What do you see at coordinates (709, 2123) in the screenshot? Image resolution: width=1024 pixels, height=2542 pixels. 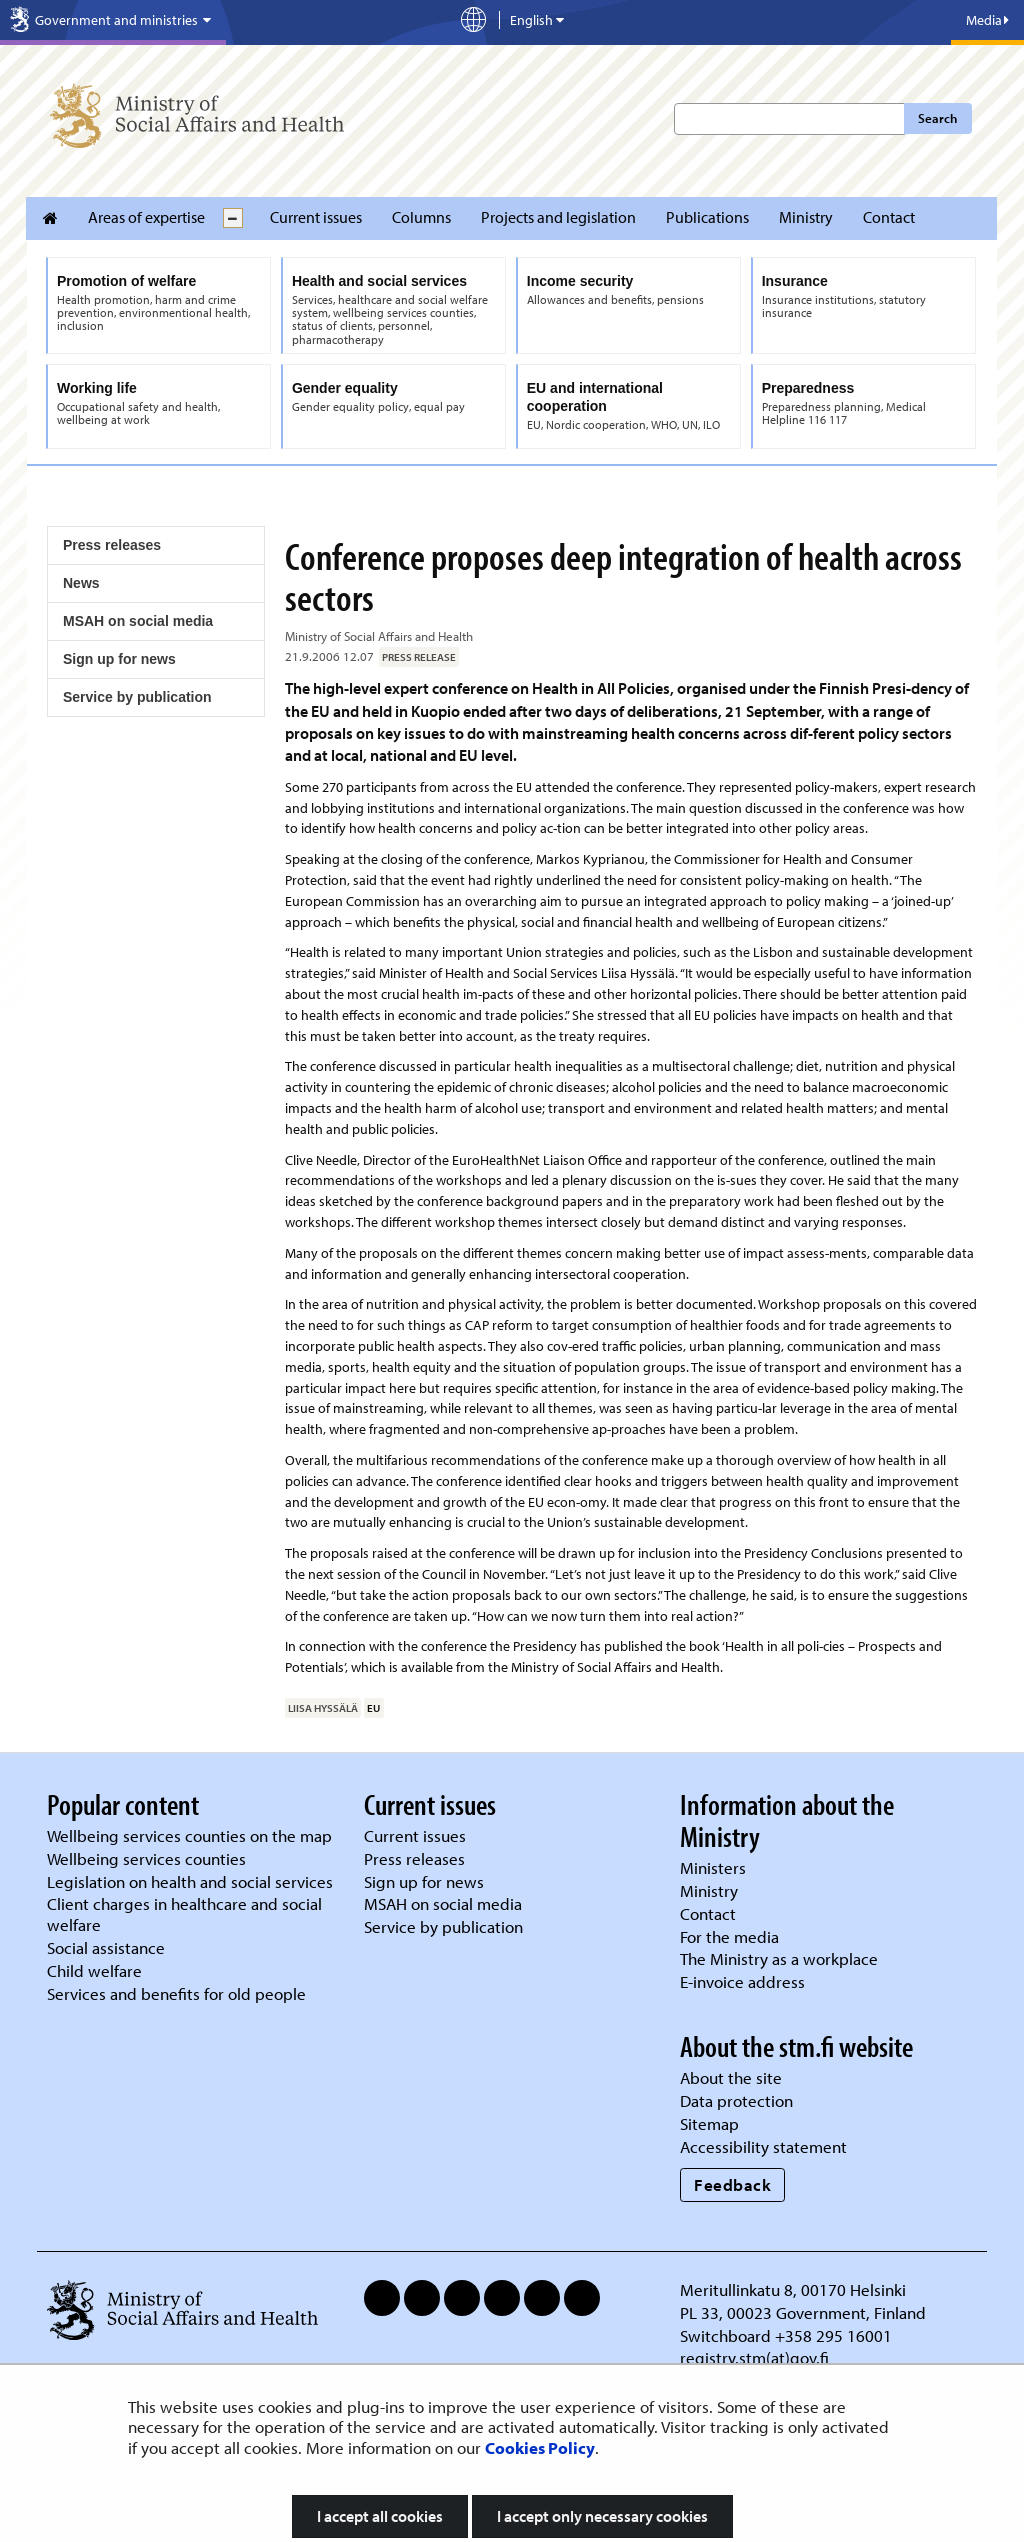 I see `Sitemap` at bounding box center [709, 2123].